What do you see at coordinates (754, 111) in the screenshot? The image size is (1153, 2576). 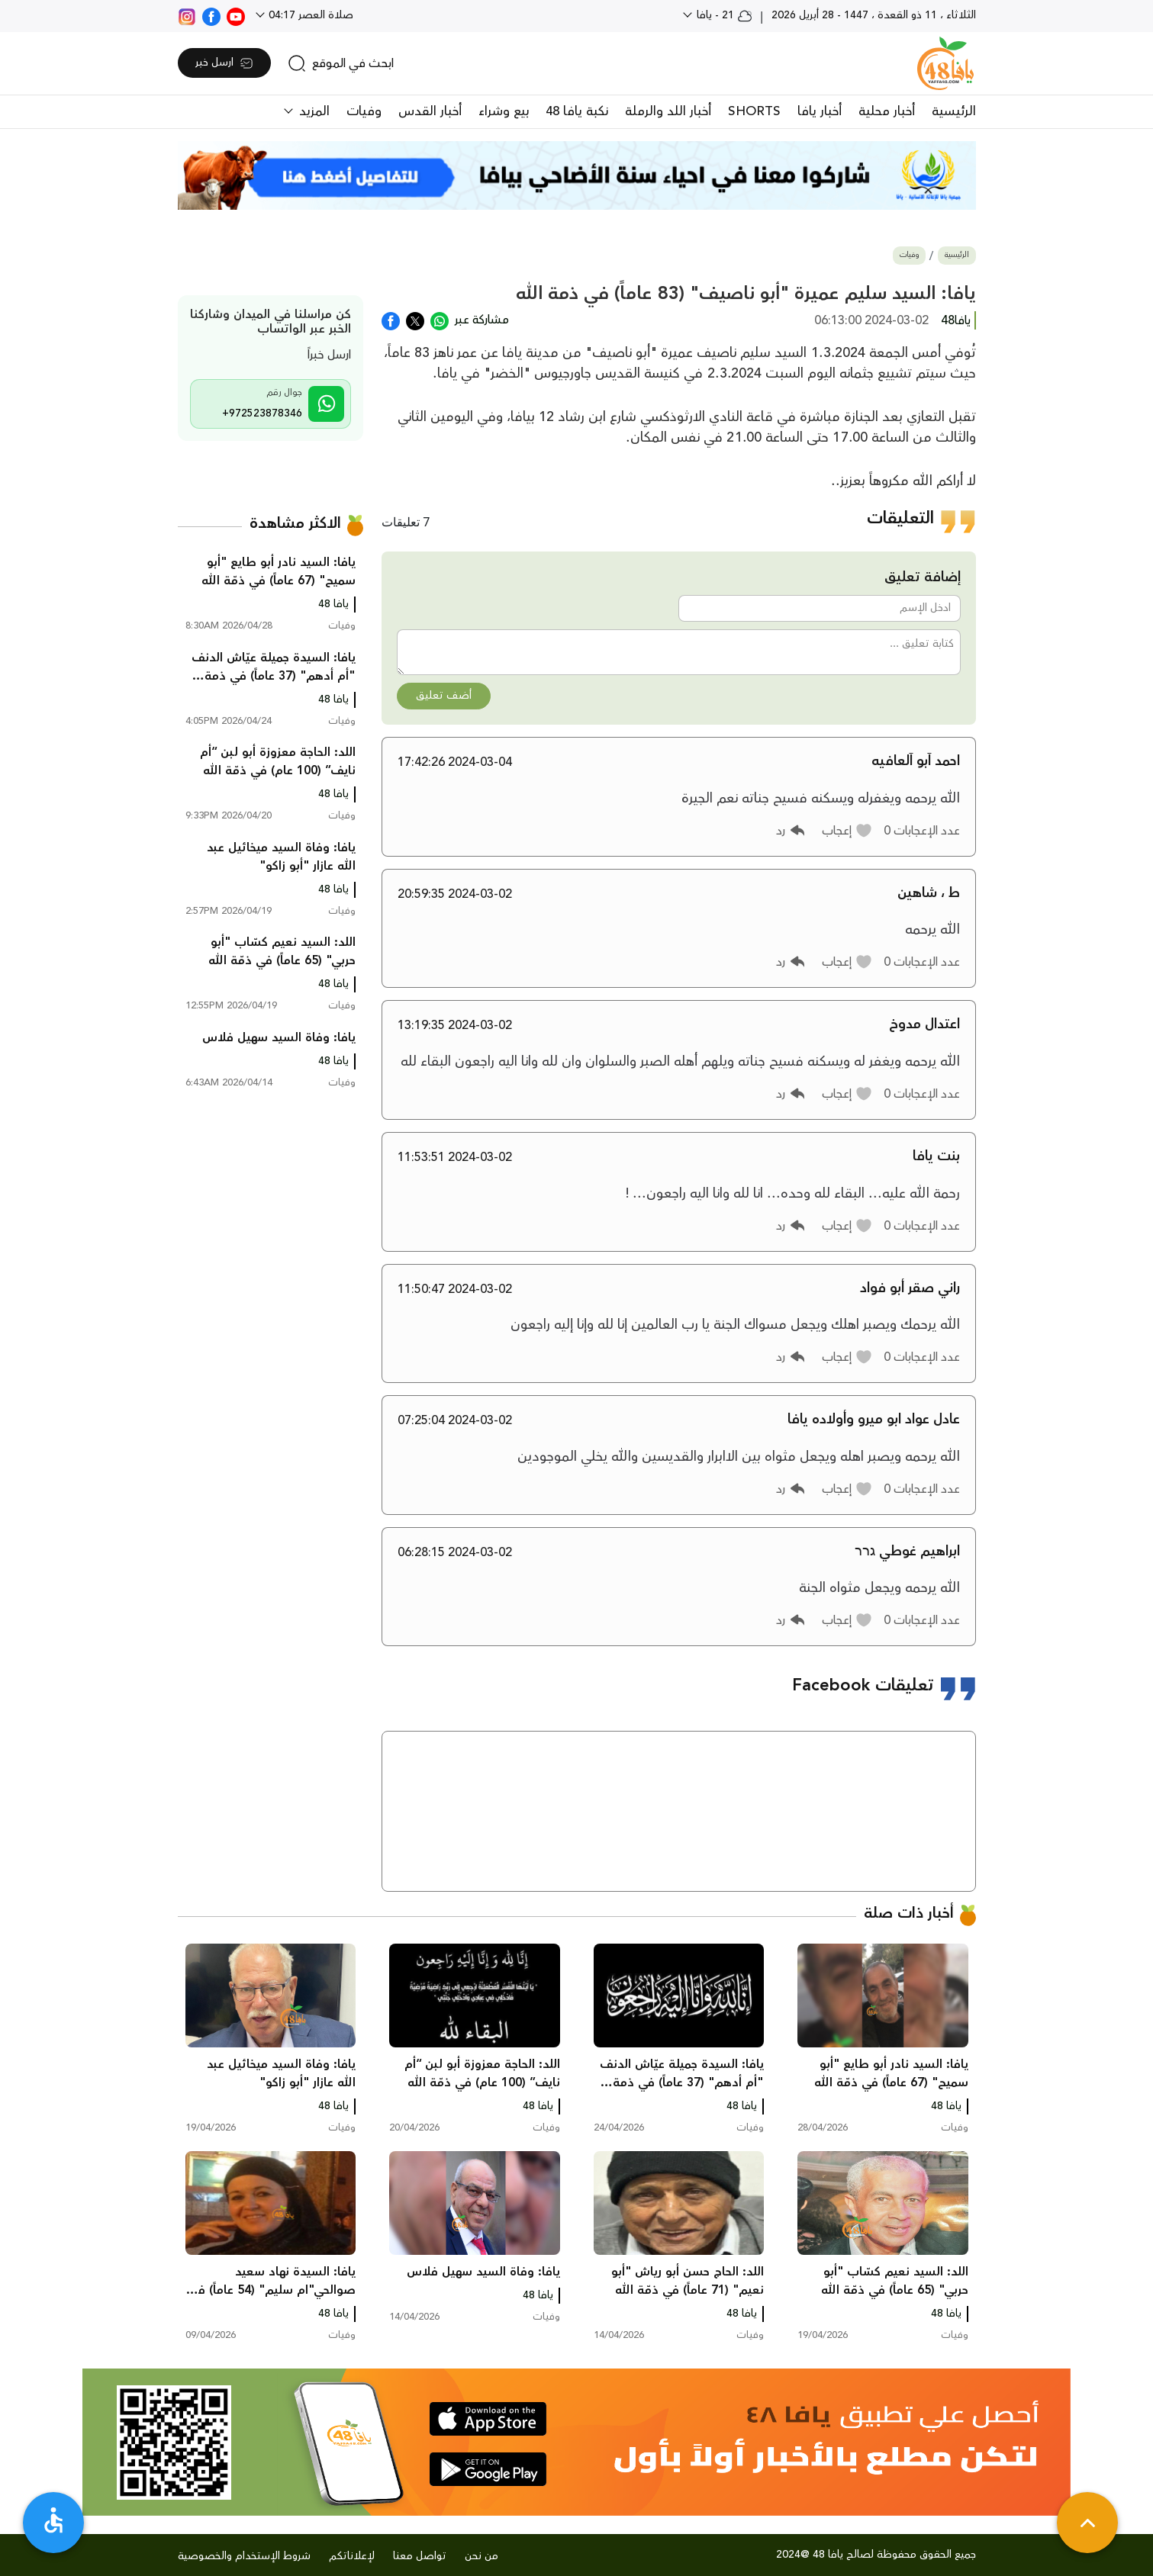 I see `SHORTS` at bounding box center [754, 111].